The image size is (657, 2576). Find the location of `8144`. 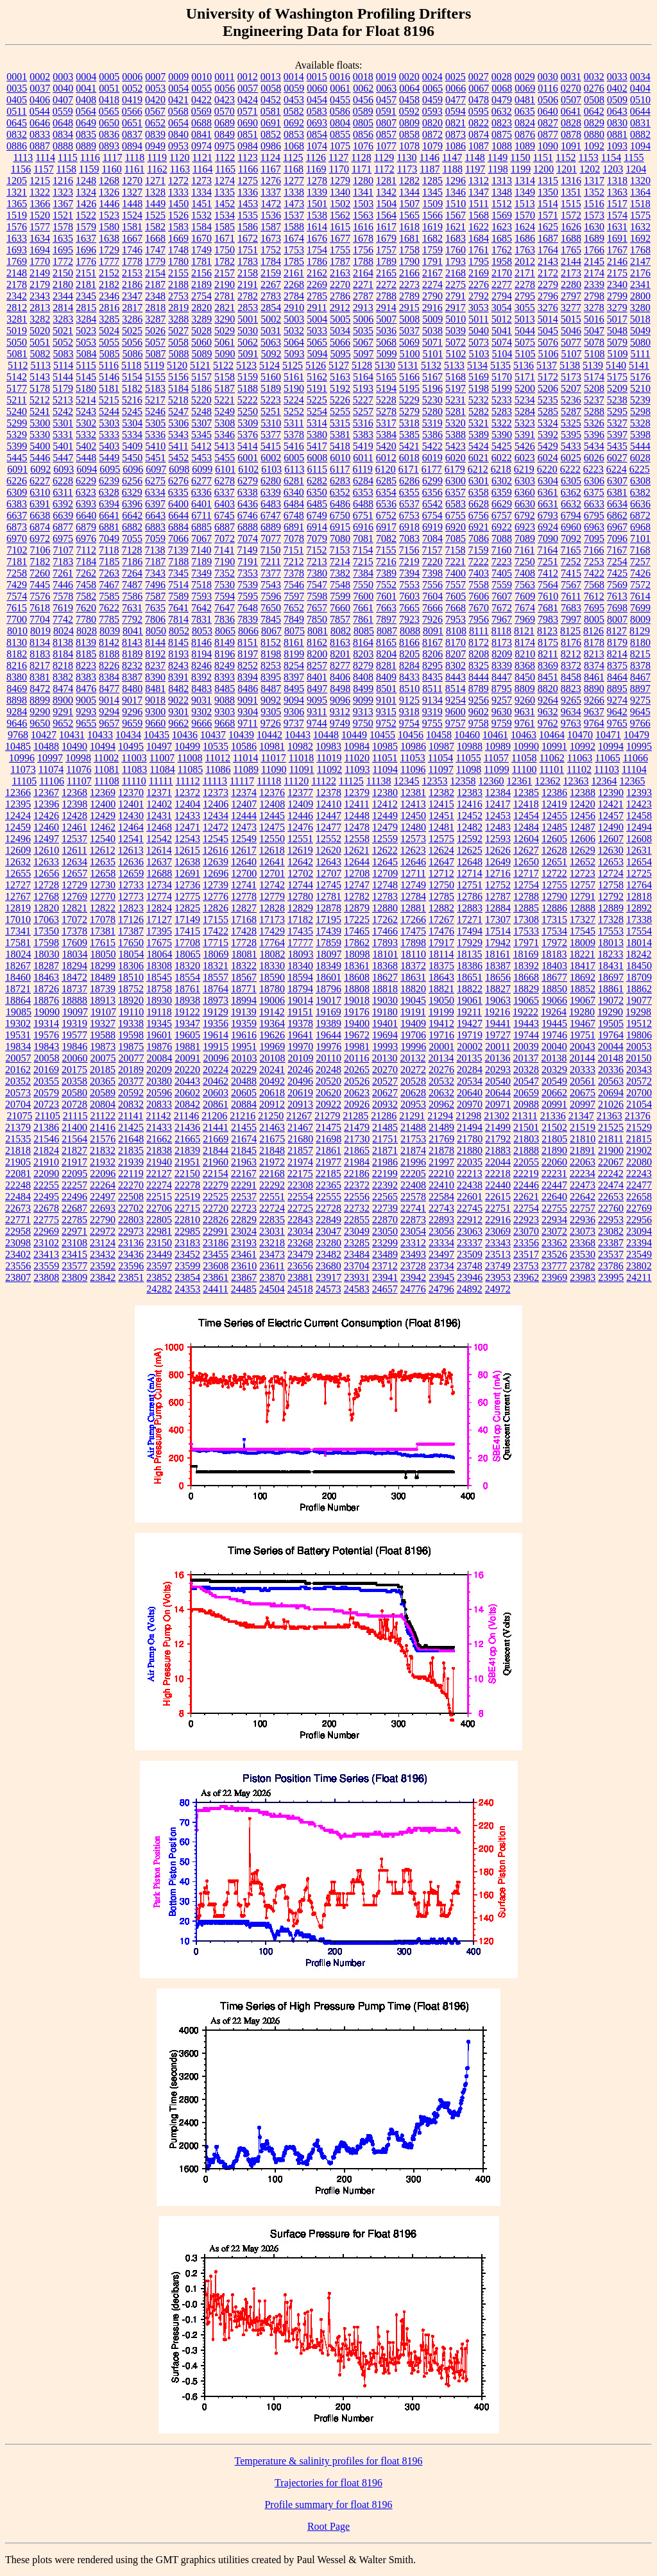

8144 is located at coordinates (155, 642).